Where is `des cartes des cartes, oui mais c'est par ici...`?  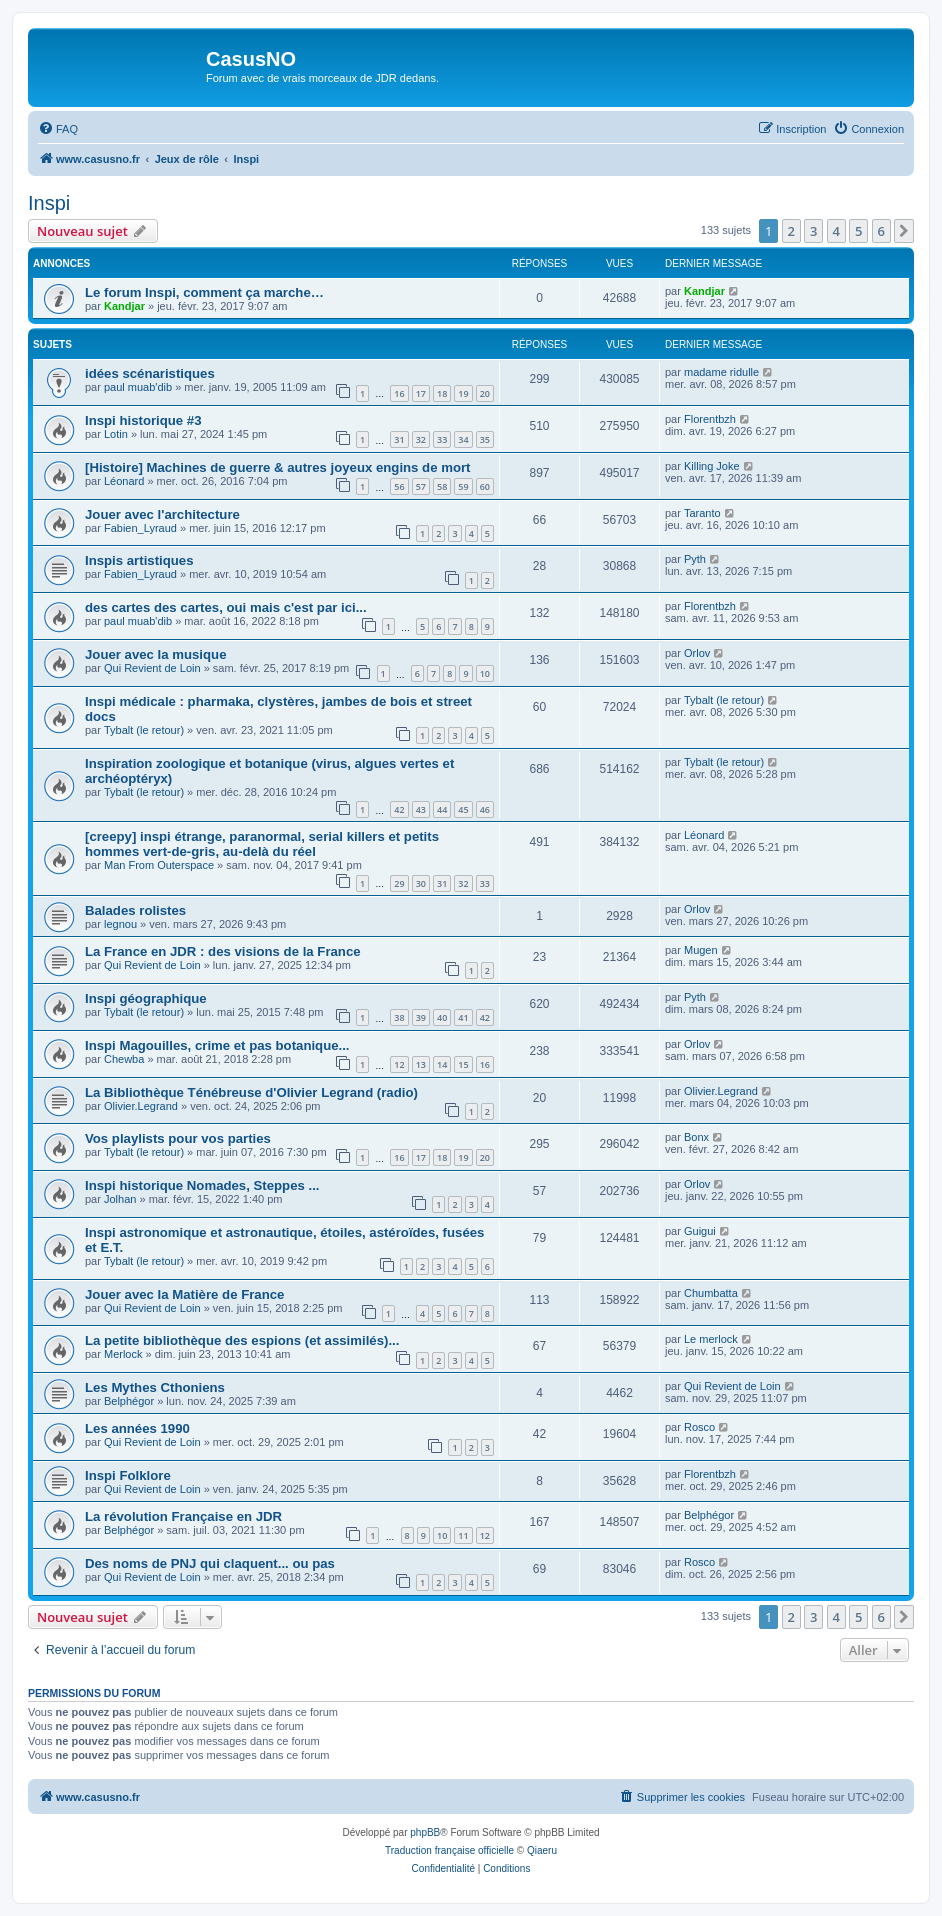 des cartes des cartes, oui mais c'est par ici... is located at coordinates (226, 607).